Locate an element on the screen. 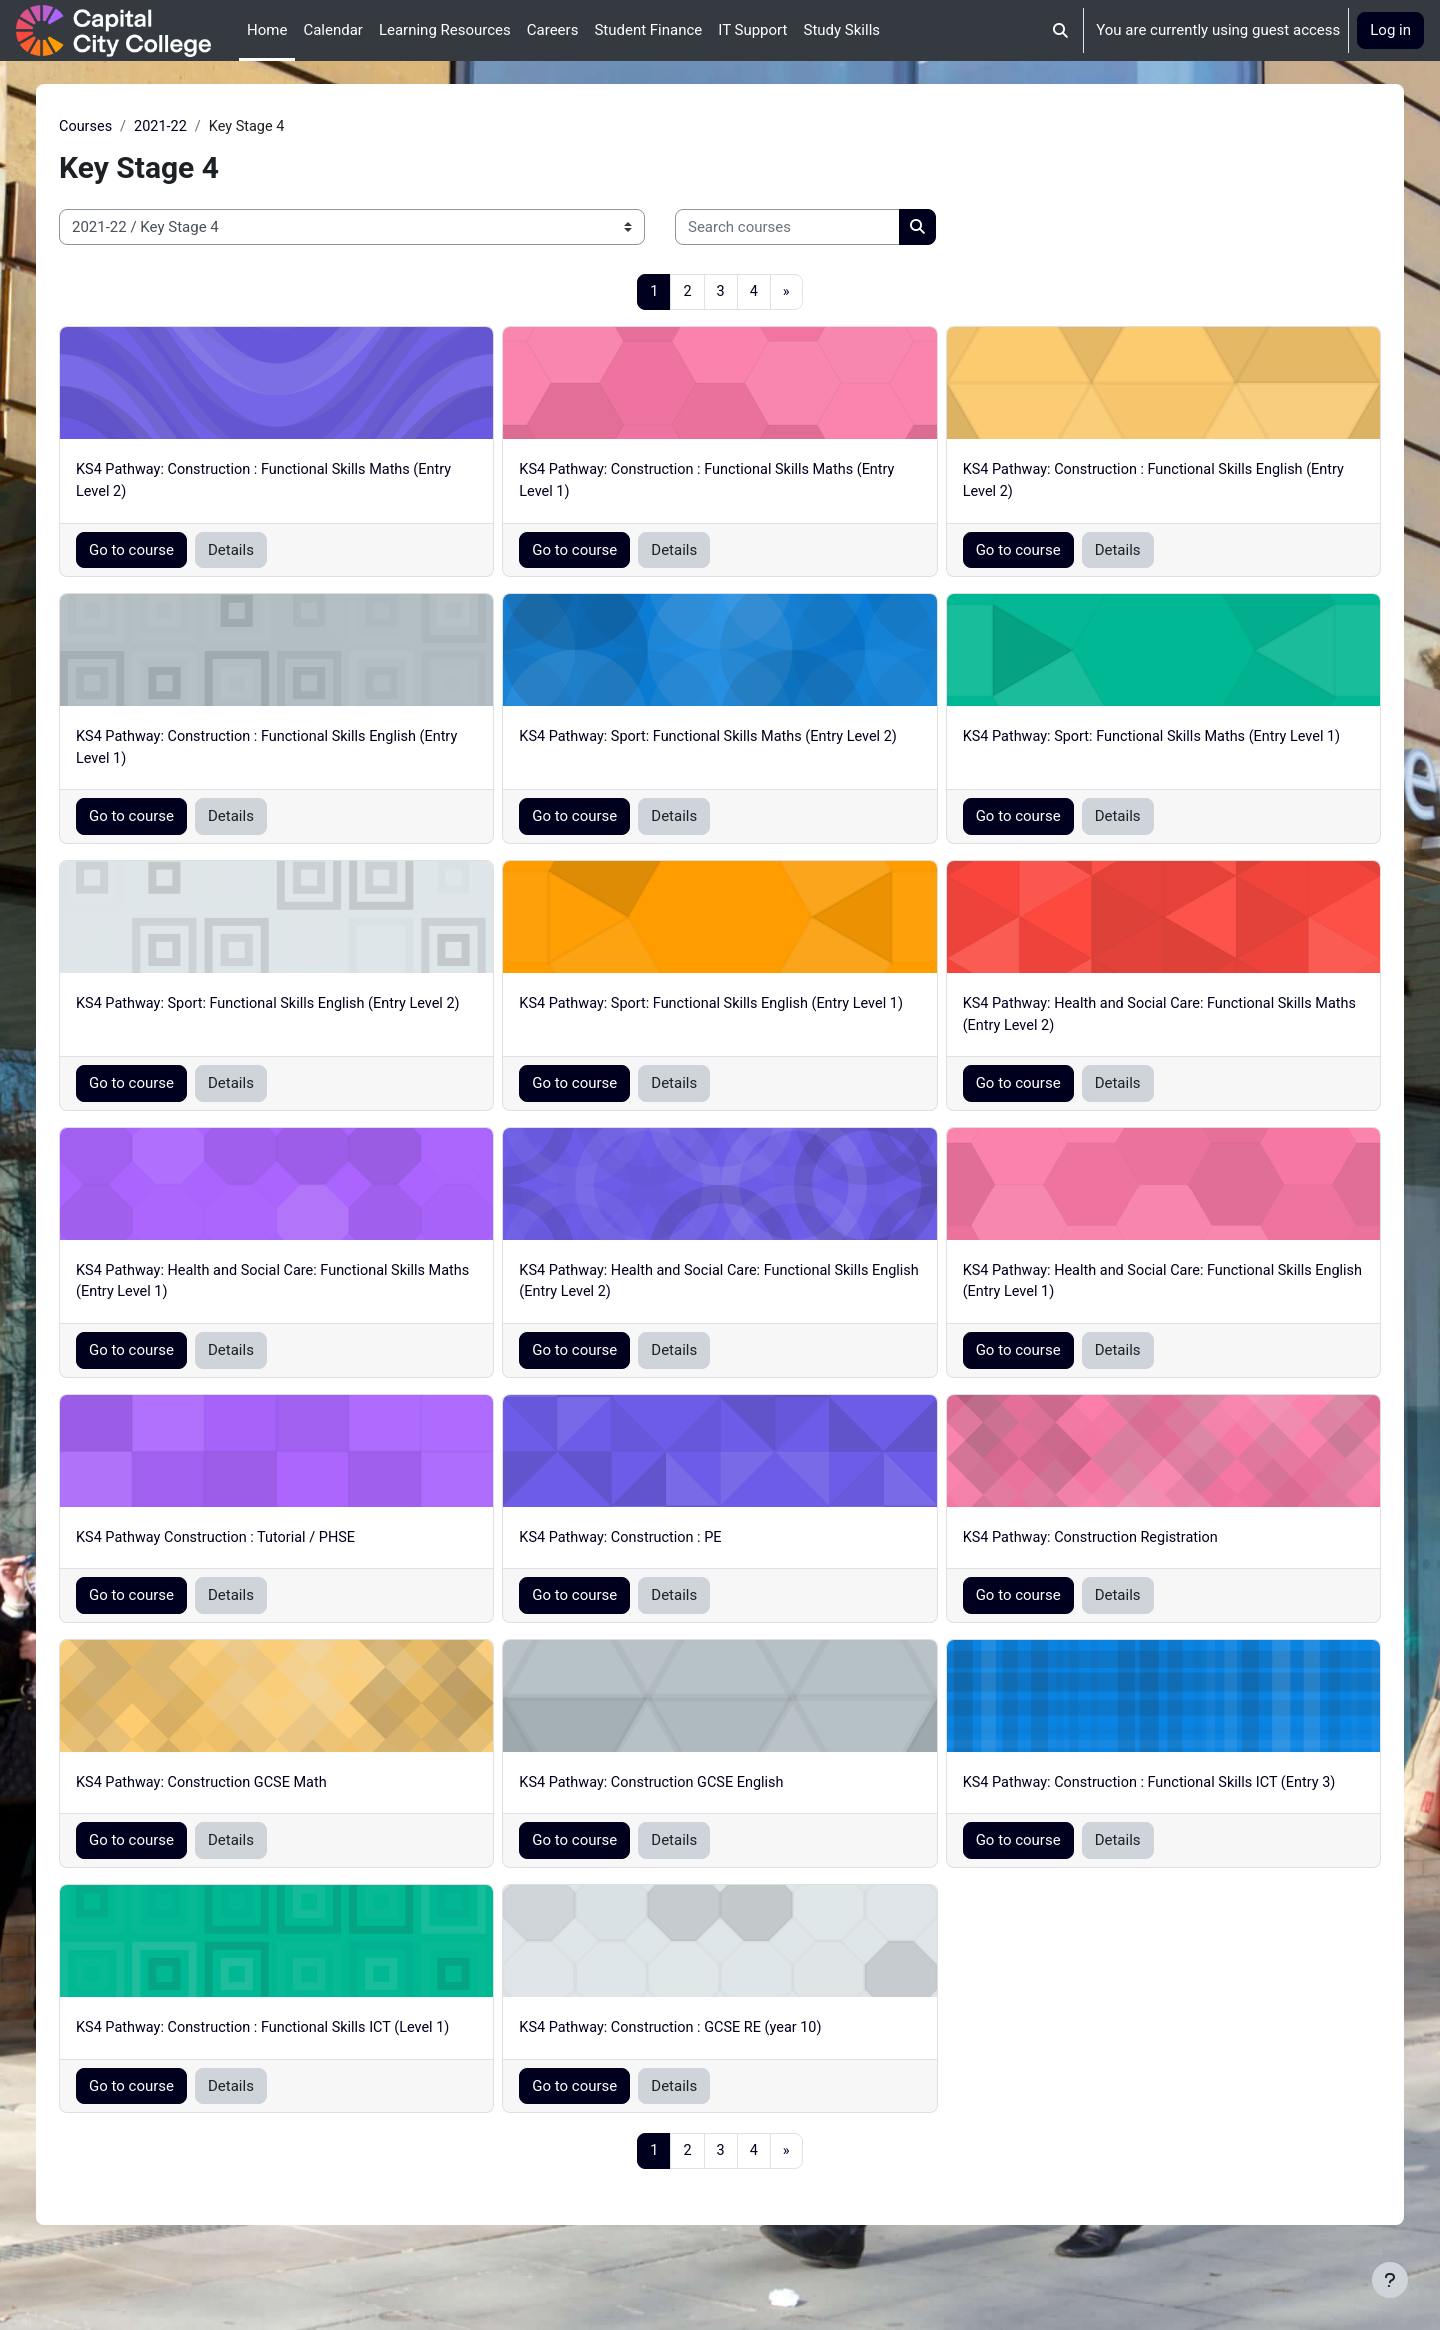 This screenshot has width=1440, height=2330. KS4 Pathway: Construction Registration is located at coordinates (1079, 1546).